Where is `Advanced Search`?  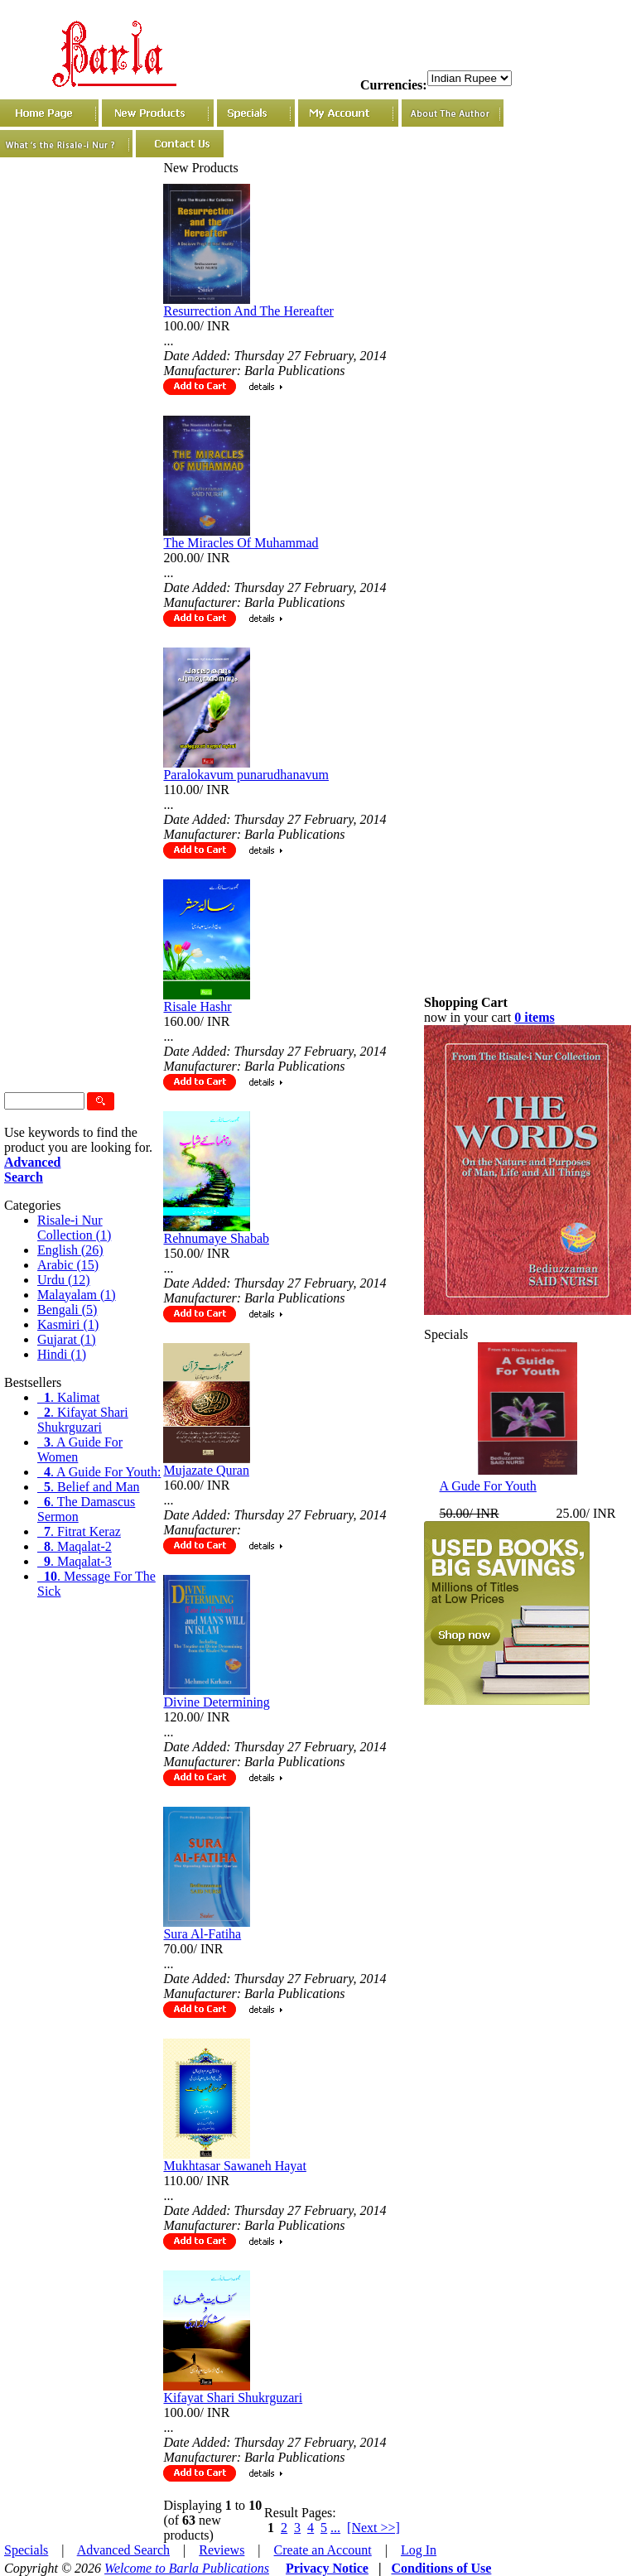
Advanced Search is located at coordinates (123, 2550).